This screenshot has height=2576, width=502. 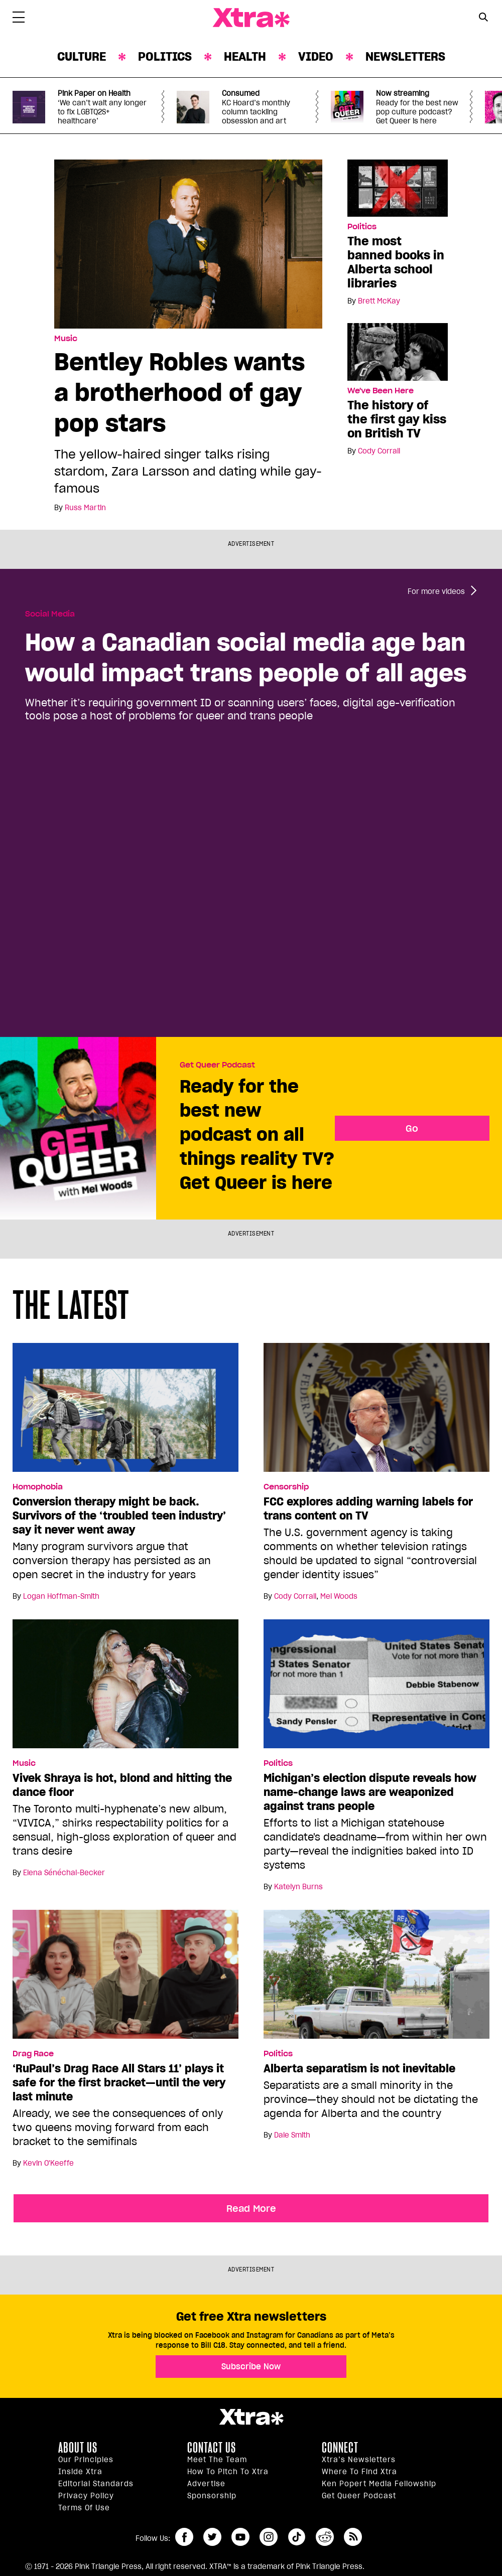 What do you see at coordinates (125, 1688) in the screenshot?
I see `[Vivek Shraya is hot, blond and hitting the dance floor]` at bounding box center [125, 1688].